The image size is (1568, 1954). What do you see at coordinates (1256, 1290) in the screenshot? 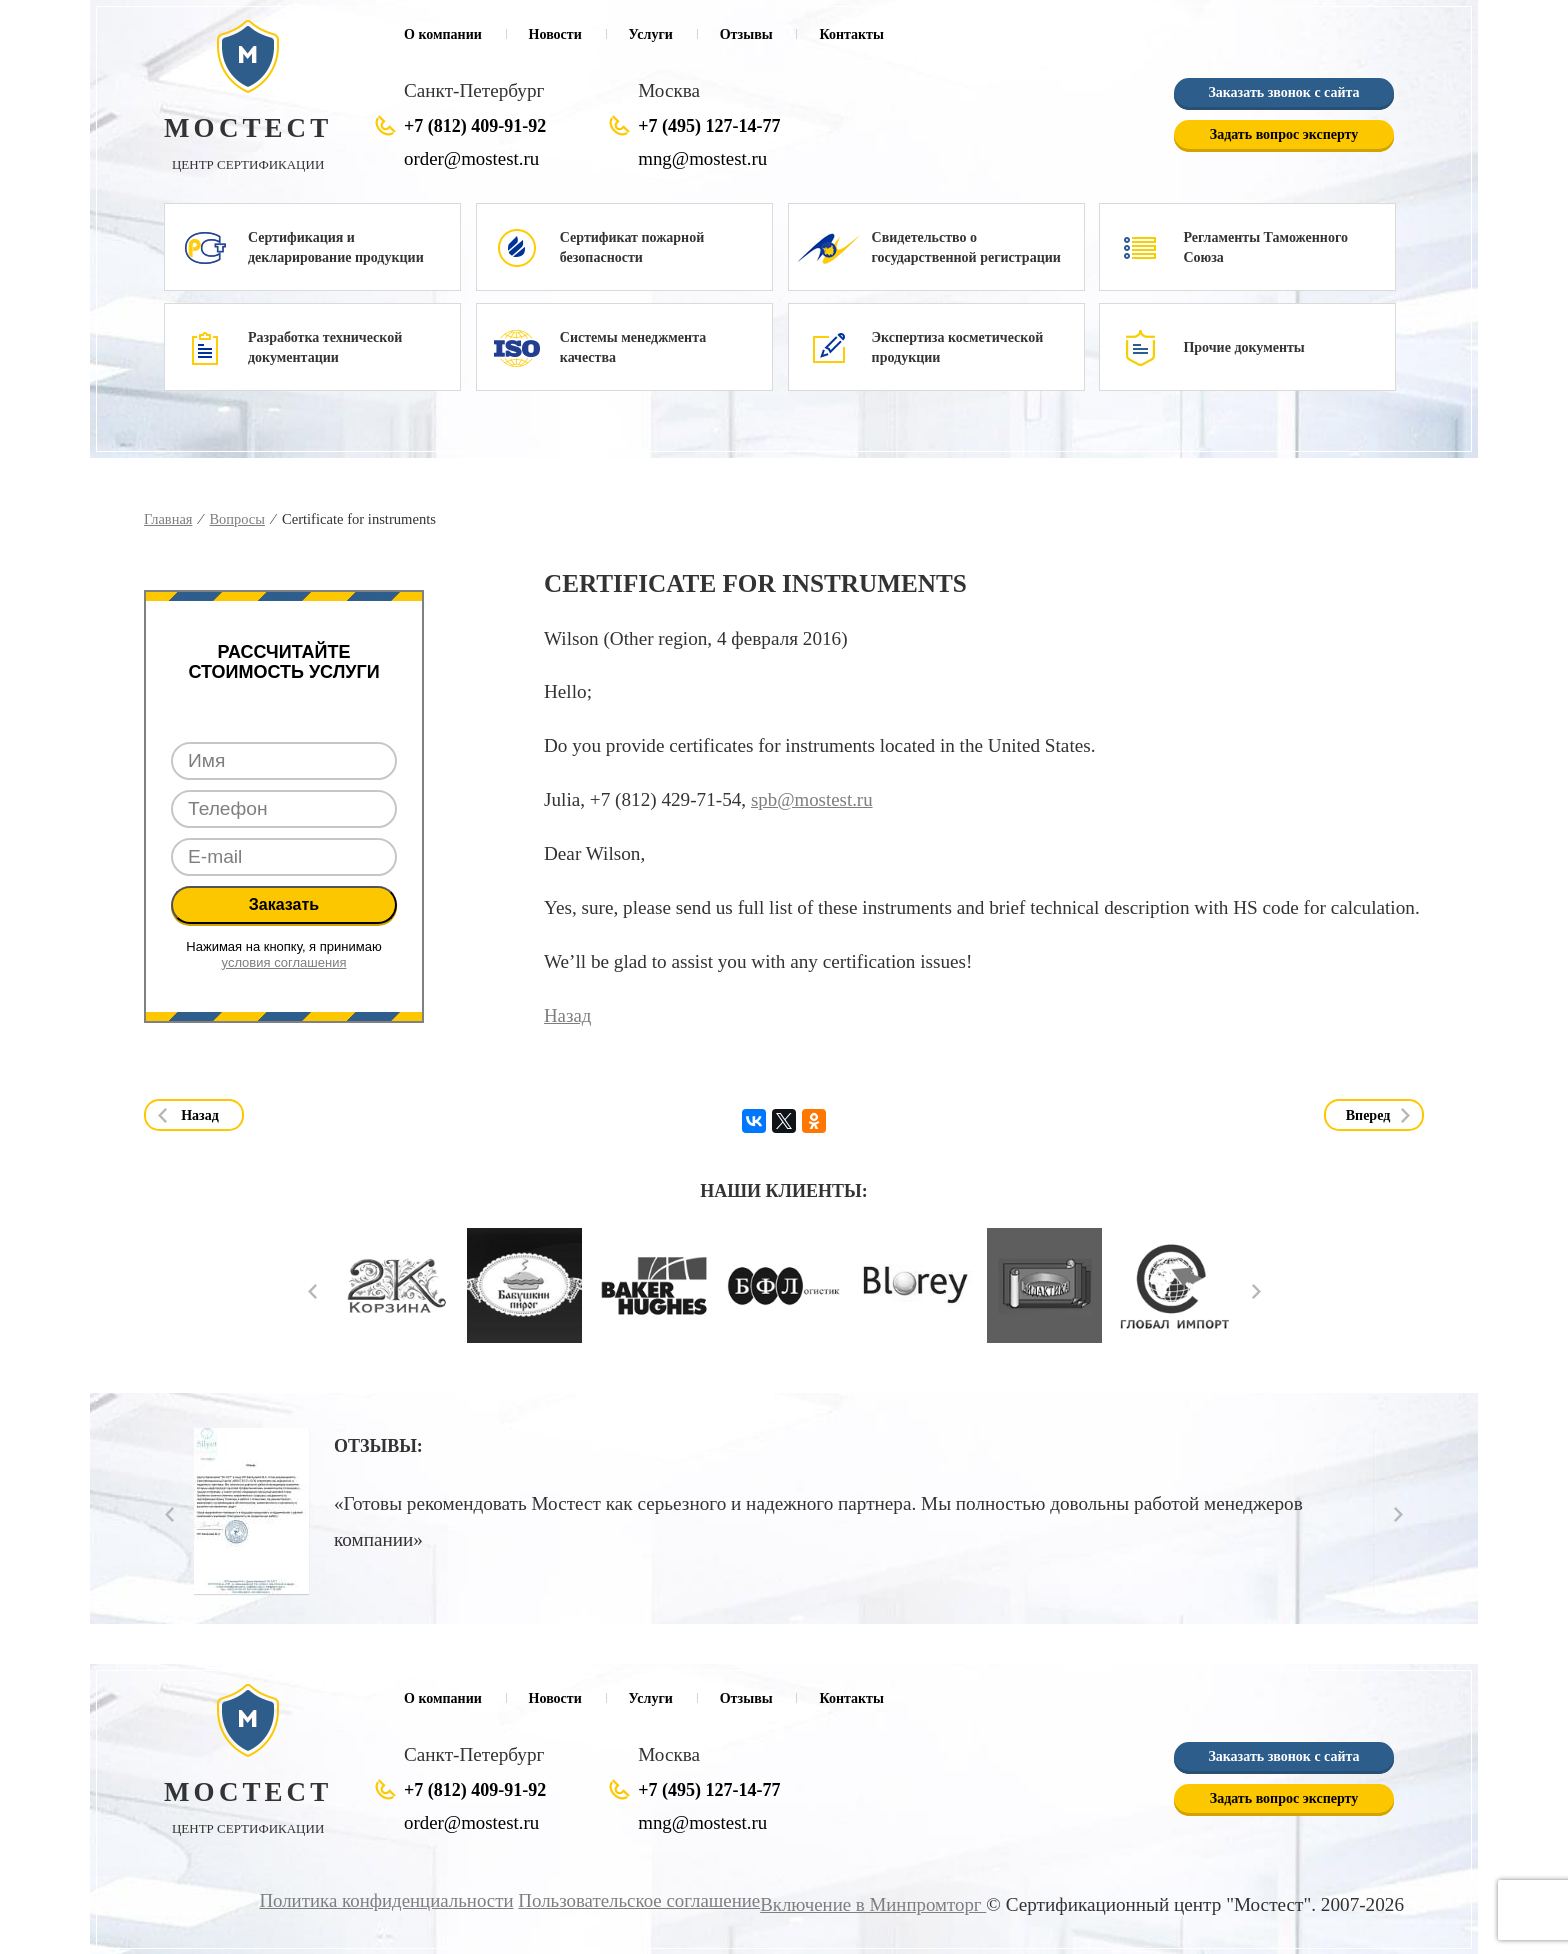
I see `Next` at bounding box center [1256, 1290].